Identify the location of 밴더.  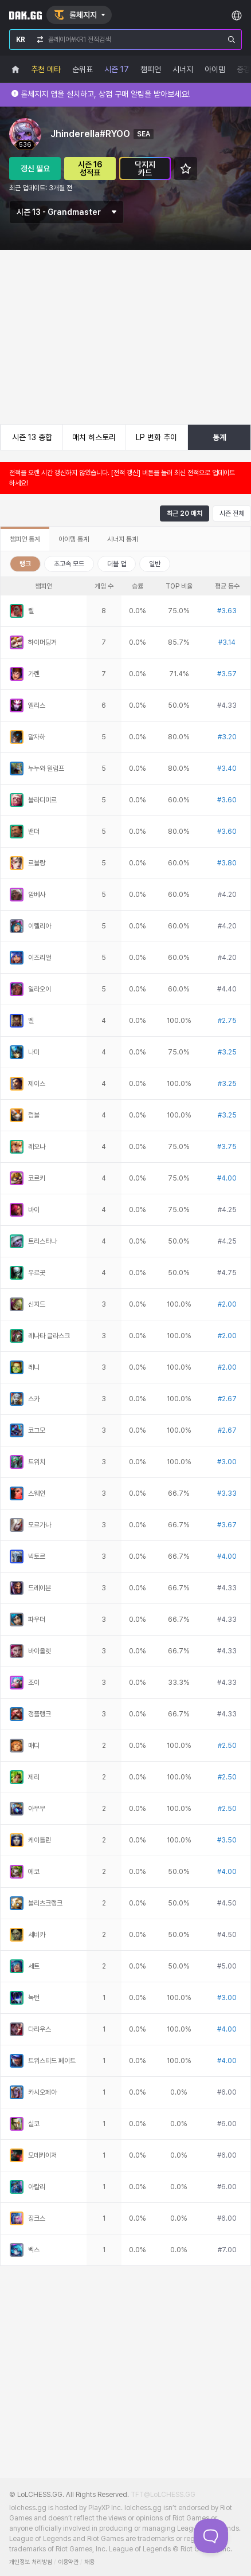
(34, 832).